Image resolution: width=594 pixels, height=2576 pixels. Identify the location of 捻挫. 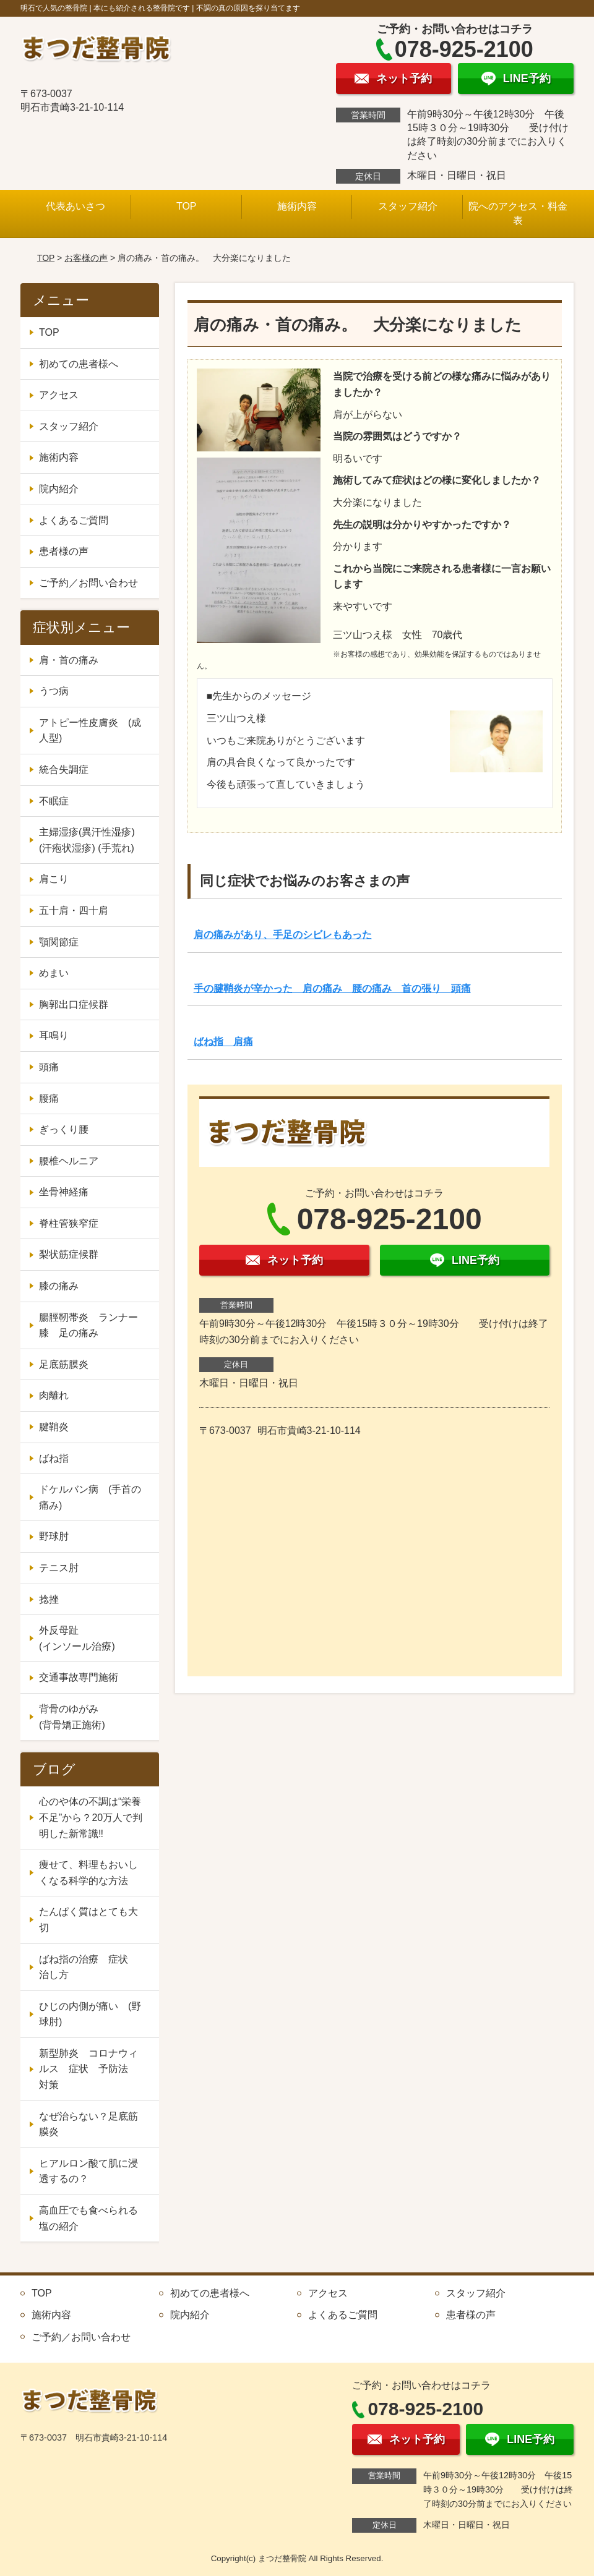
(49, 1599).